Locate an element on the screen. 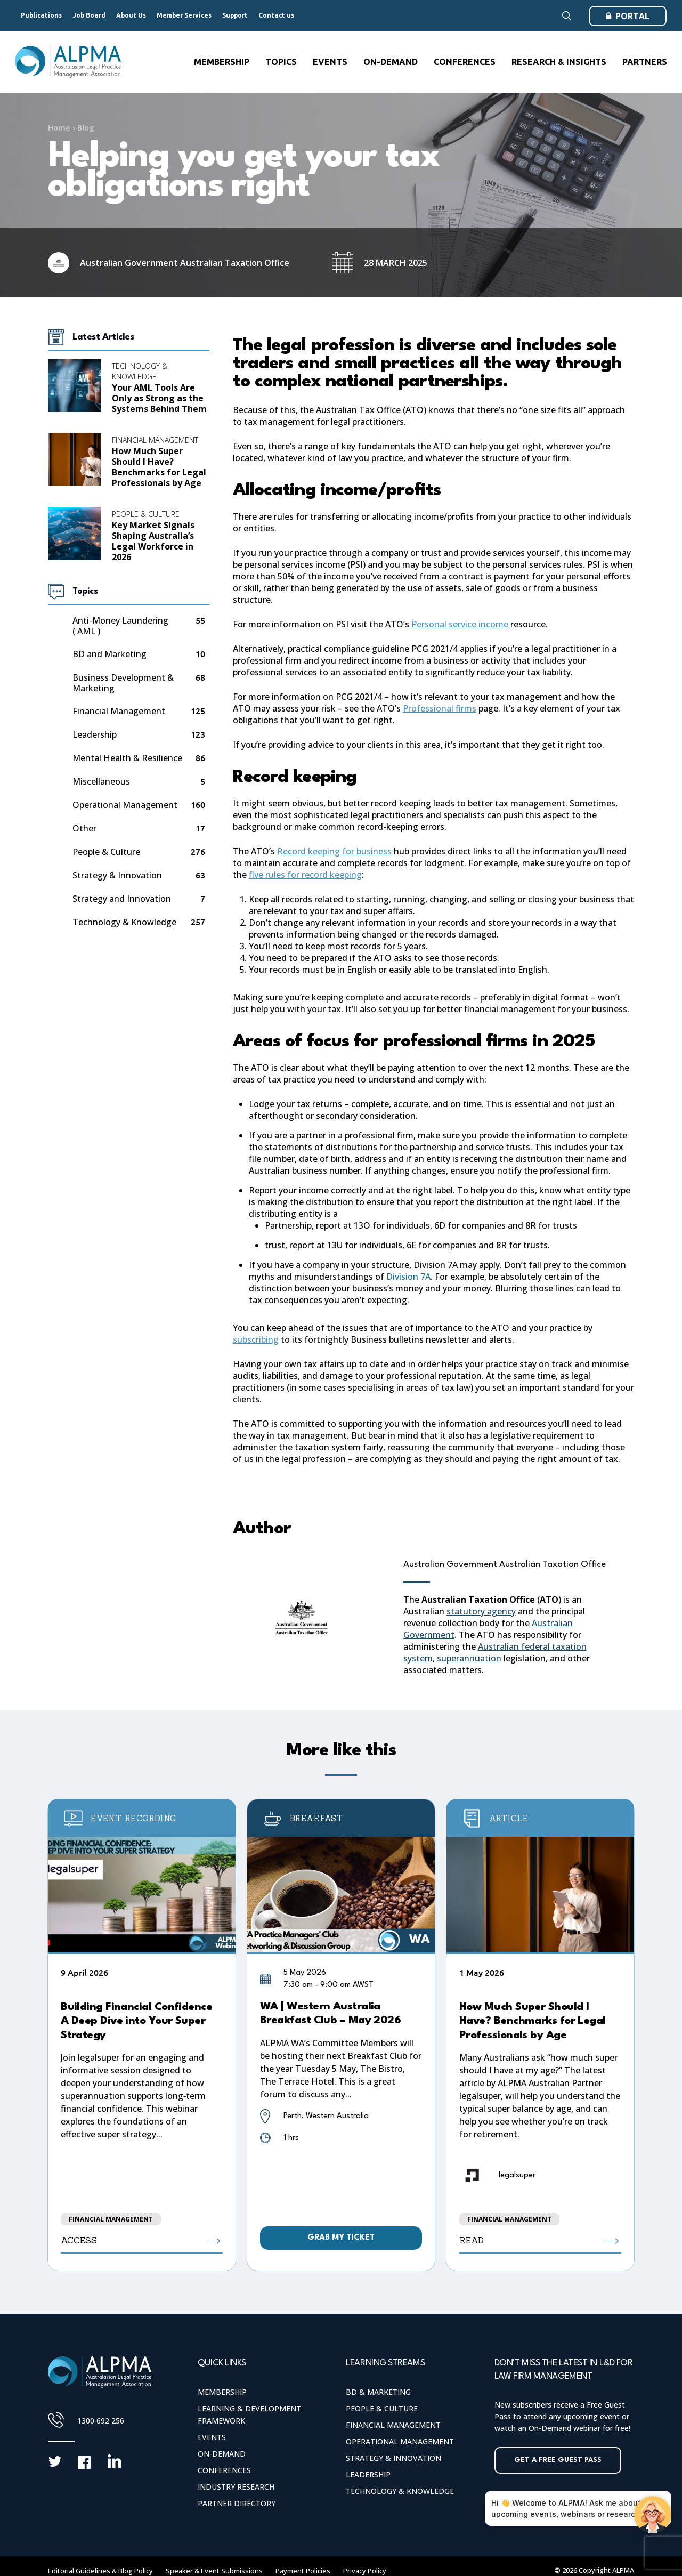  superannuation is located at coordinates (469, 1658).